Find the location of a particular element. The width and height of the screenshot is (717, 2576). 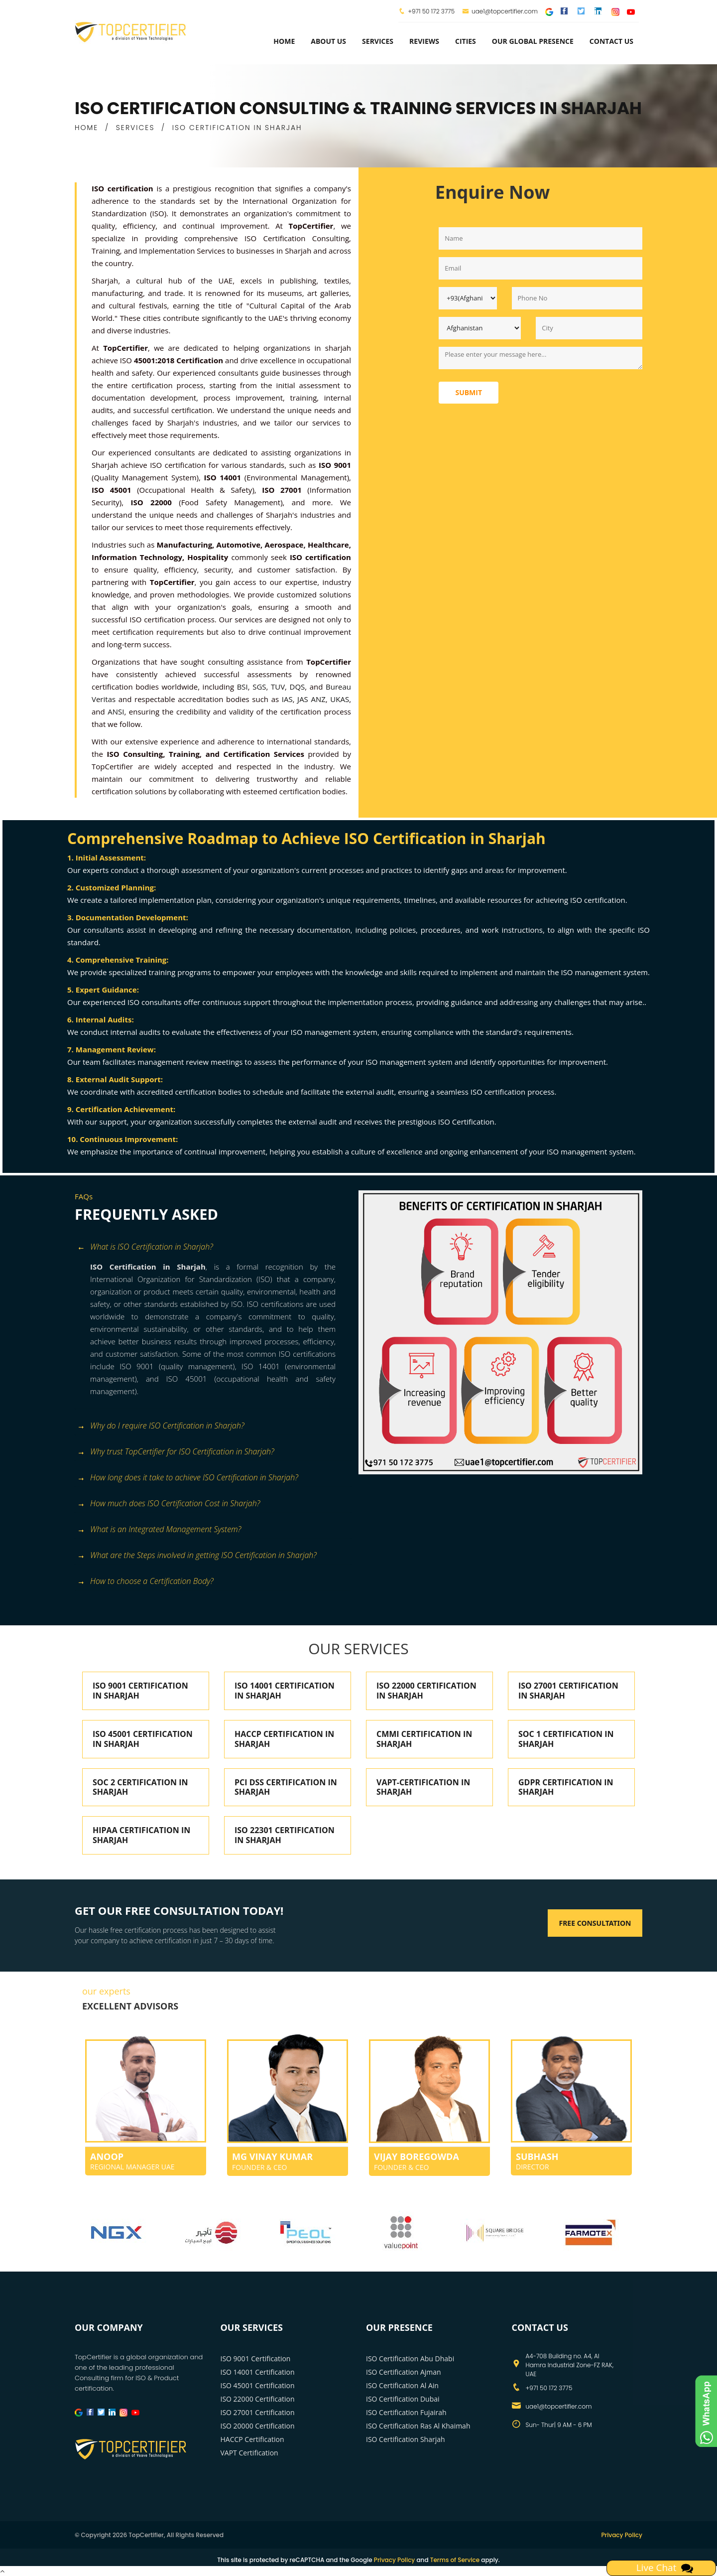

+971 50 172 3775 is located at coordinates (431, 11).